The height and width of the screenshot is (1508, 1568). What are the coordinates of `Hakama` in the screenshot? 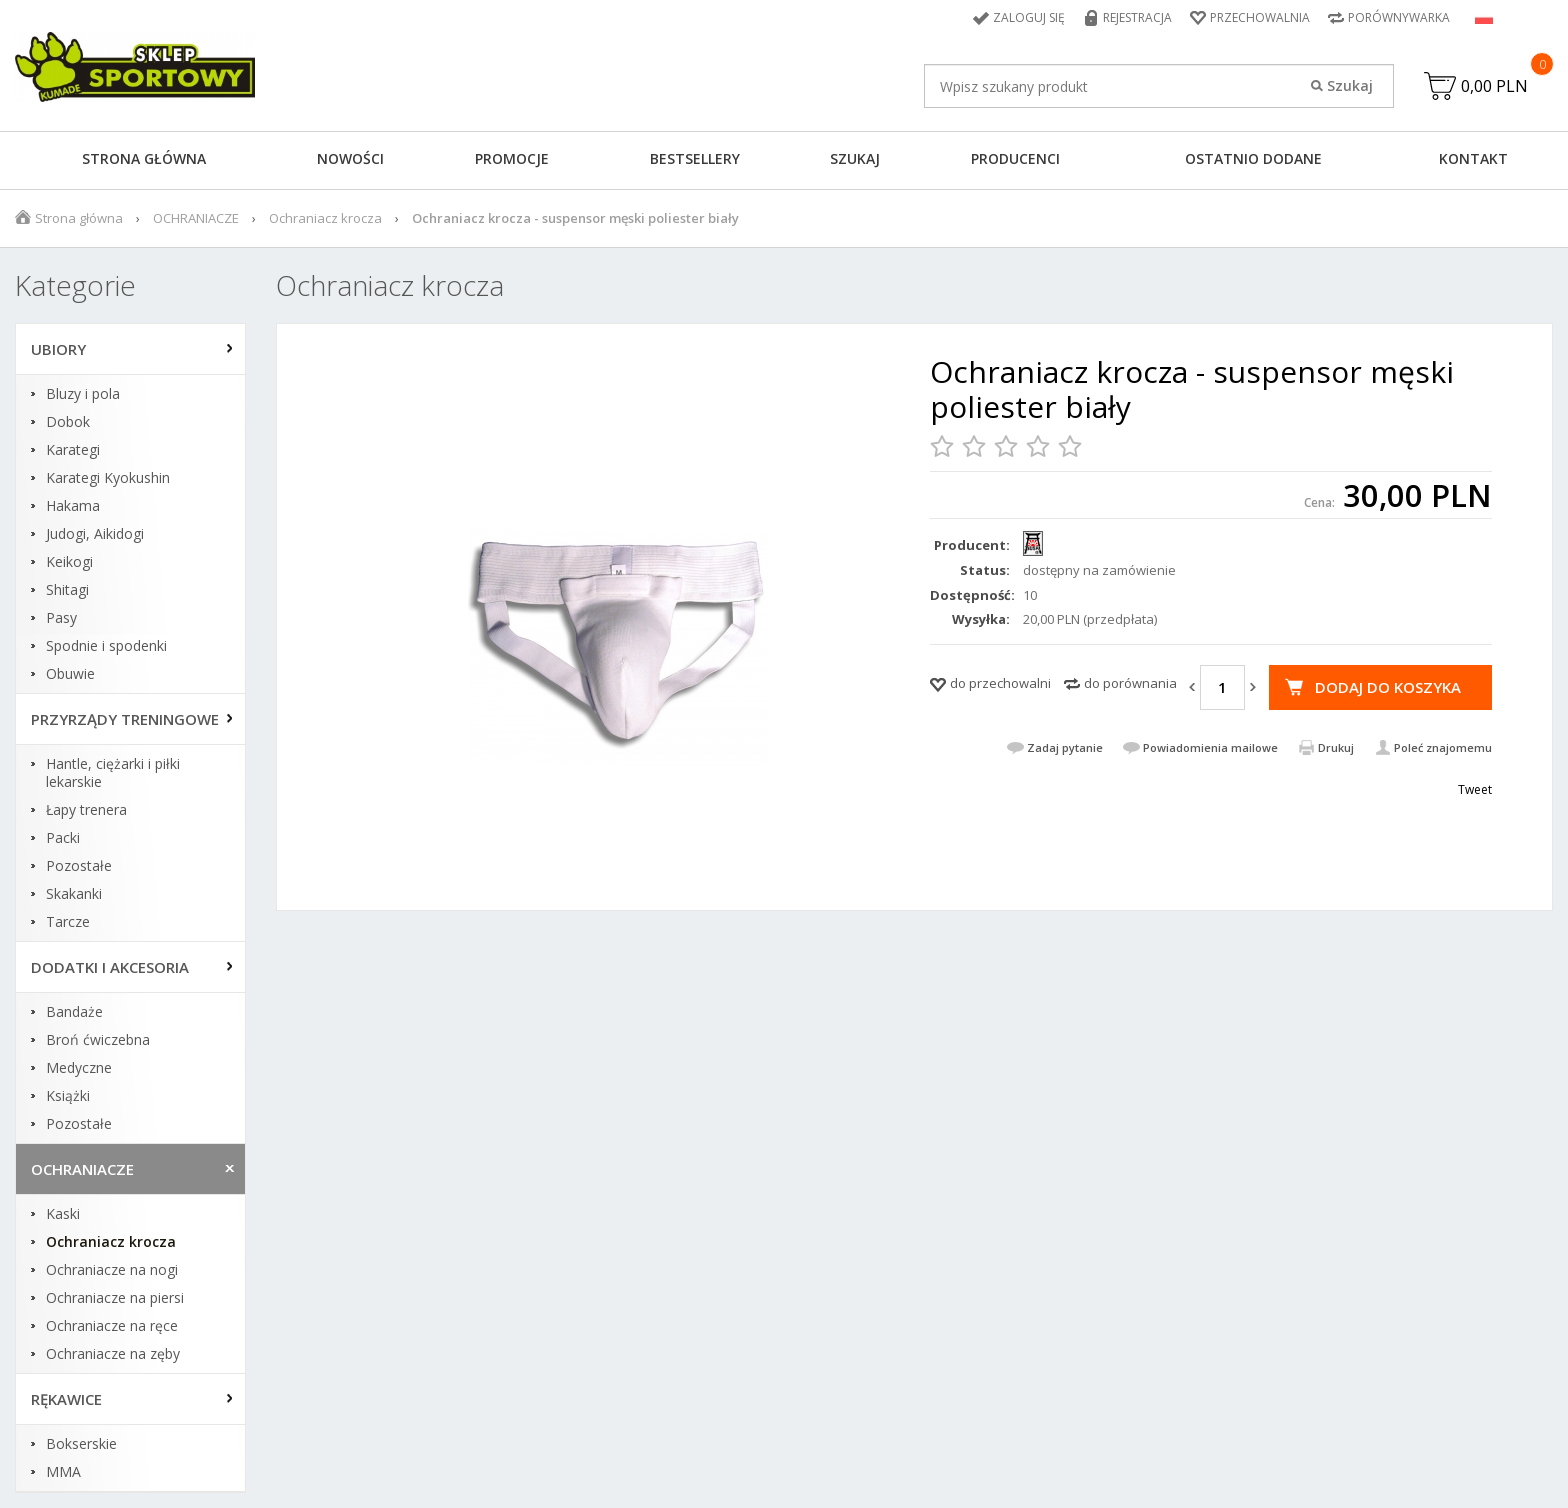 It's located at (73, 506).